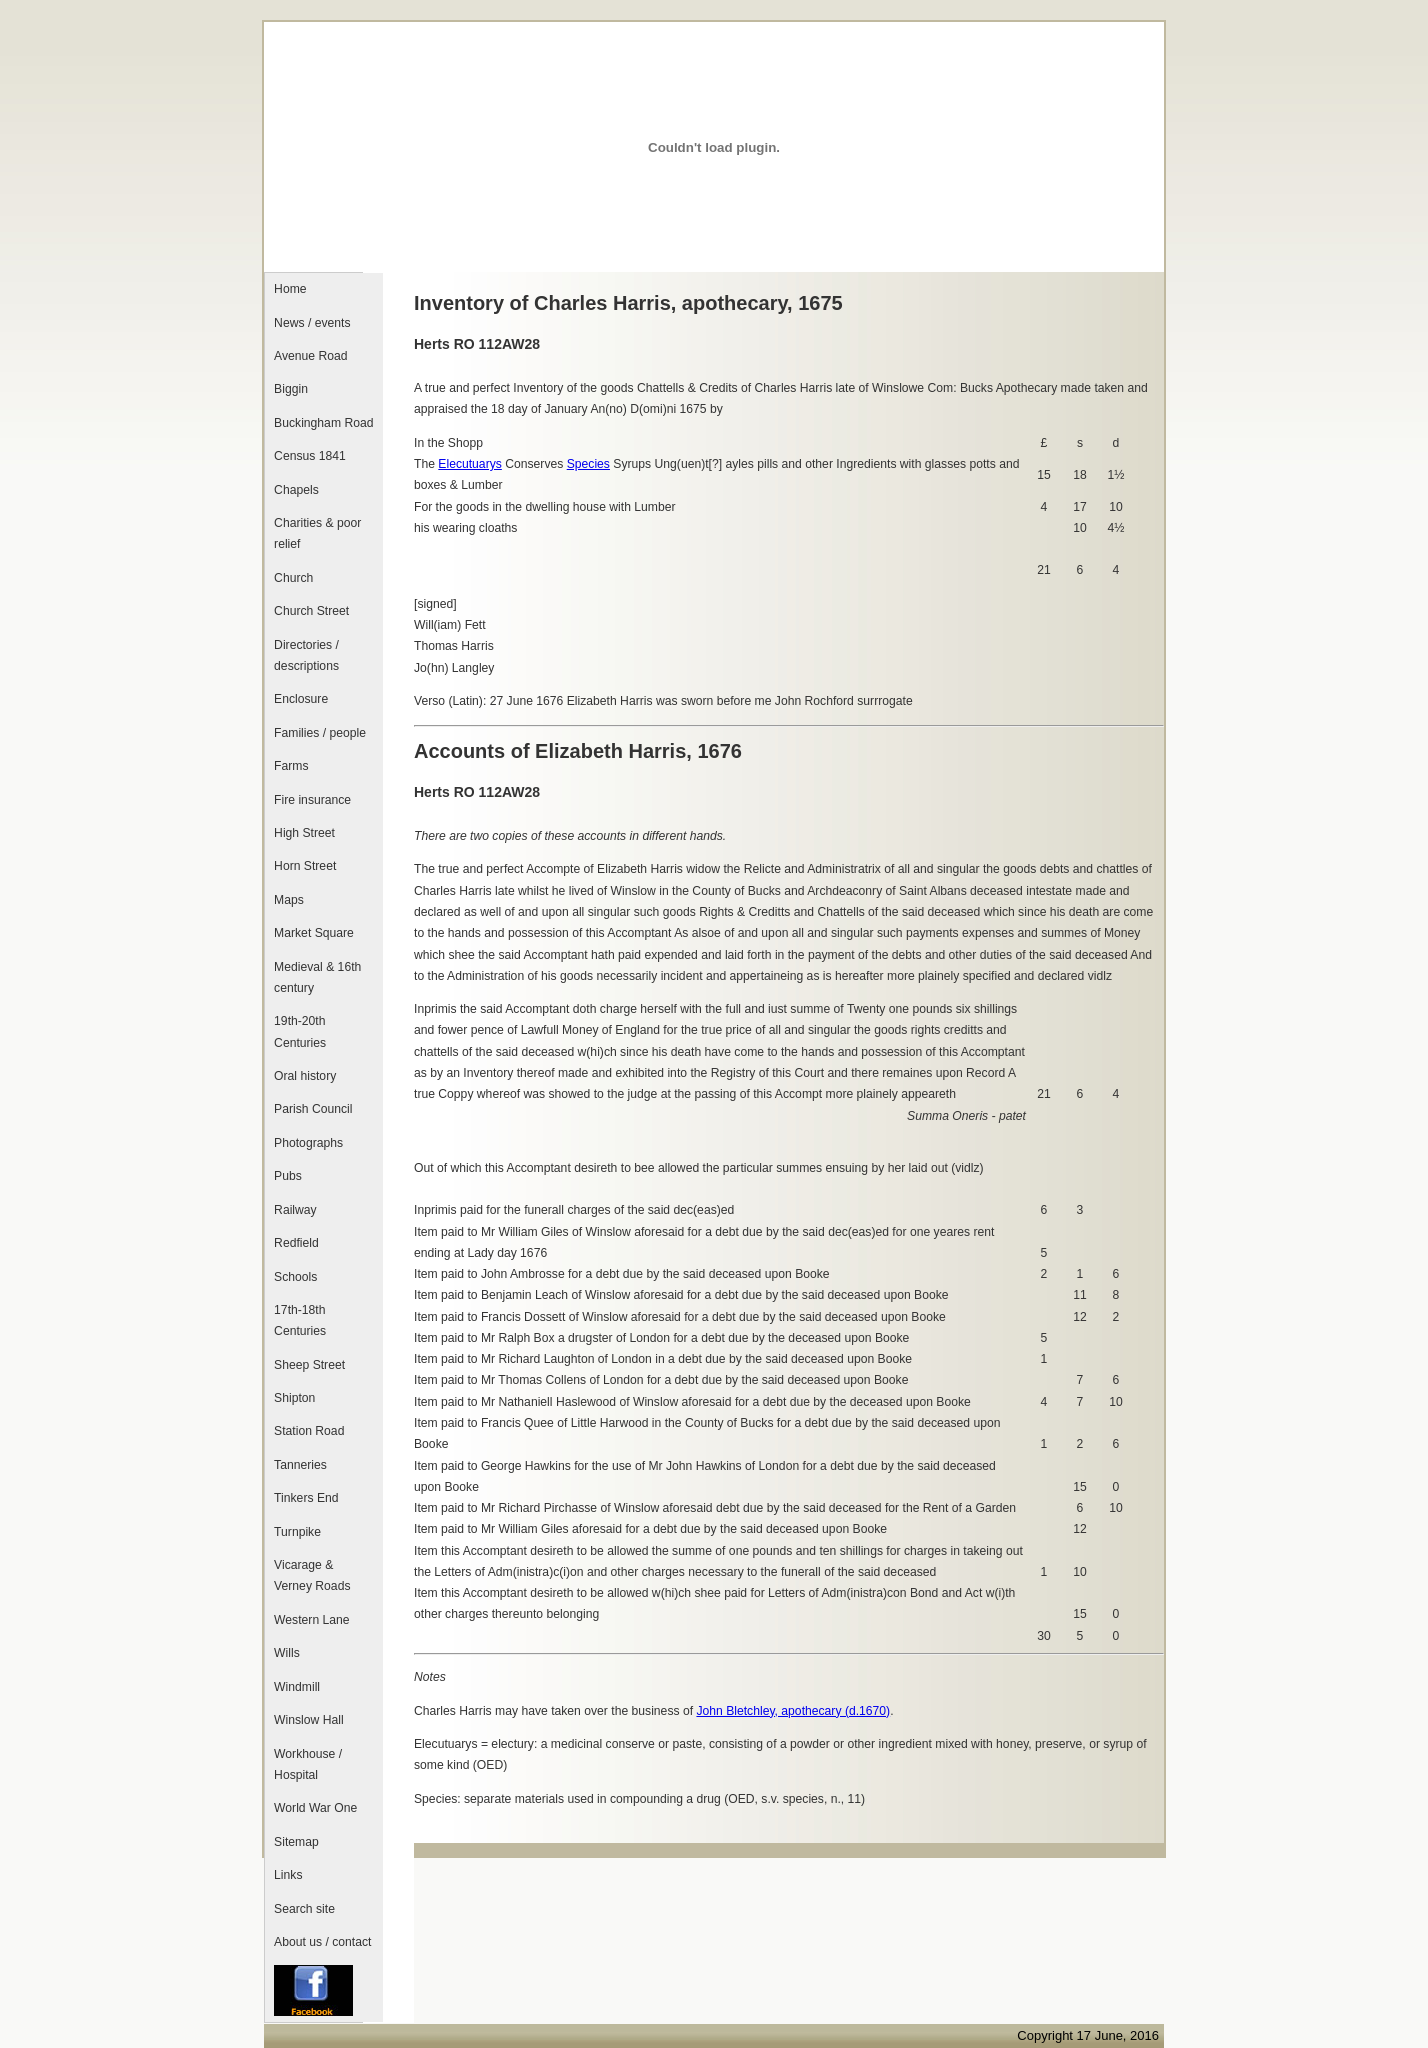  What do you see at coordinates (311, 1620) in the screenshot?
I see `Western Lane` at bounding box center [311, 1620].